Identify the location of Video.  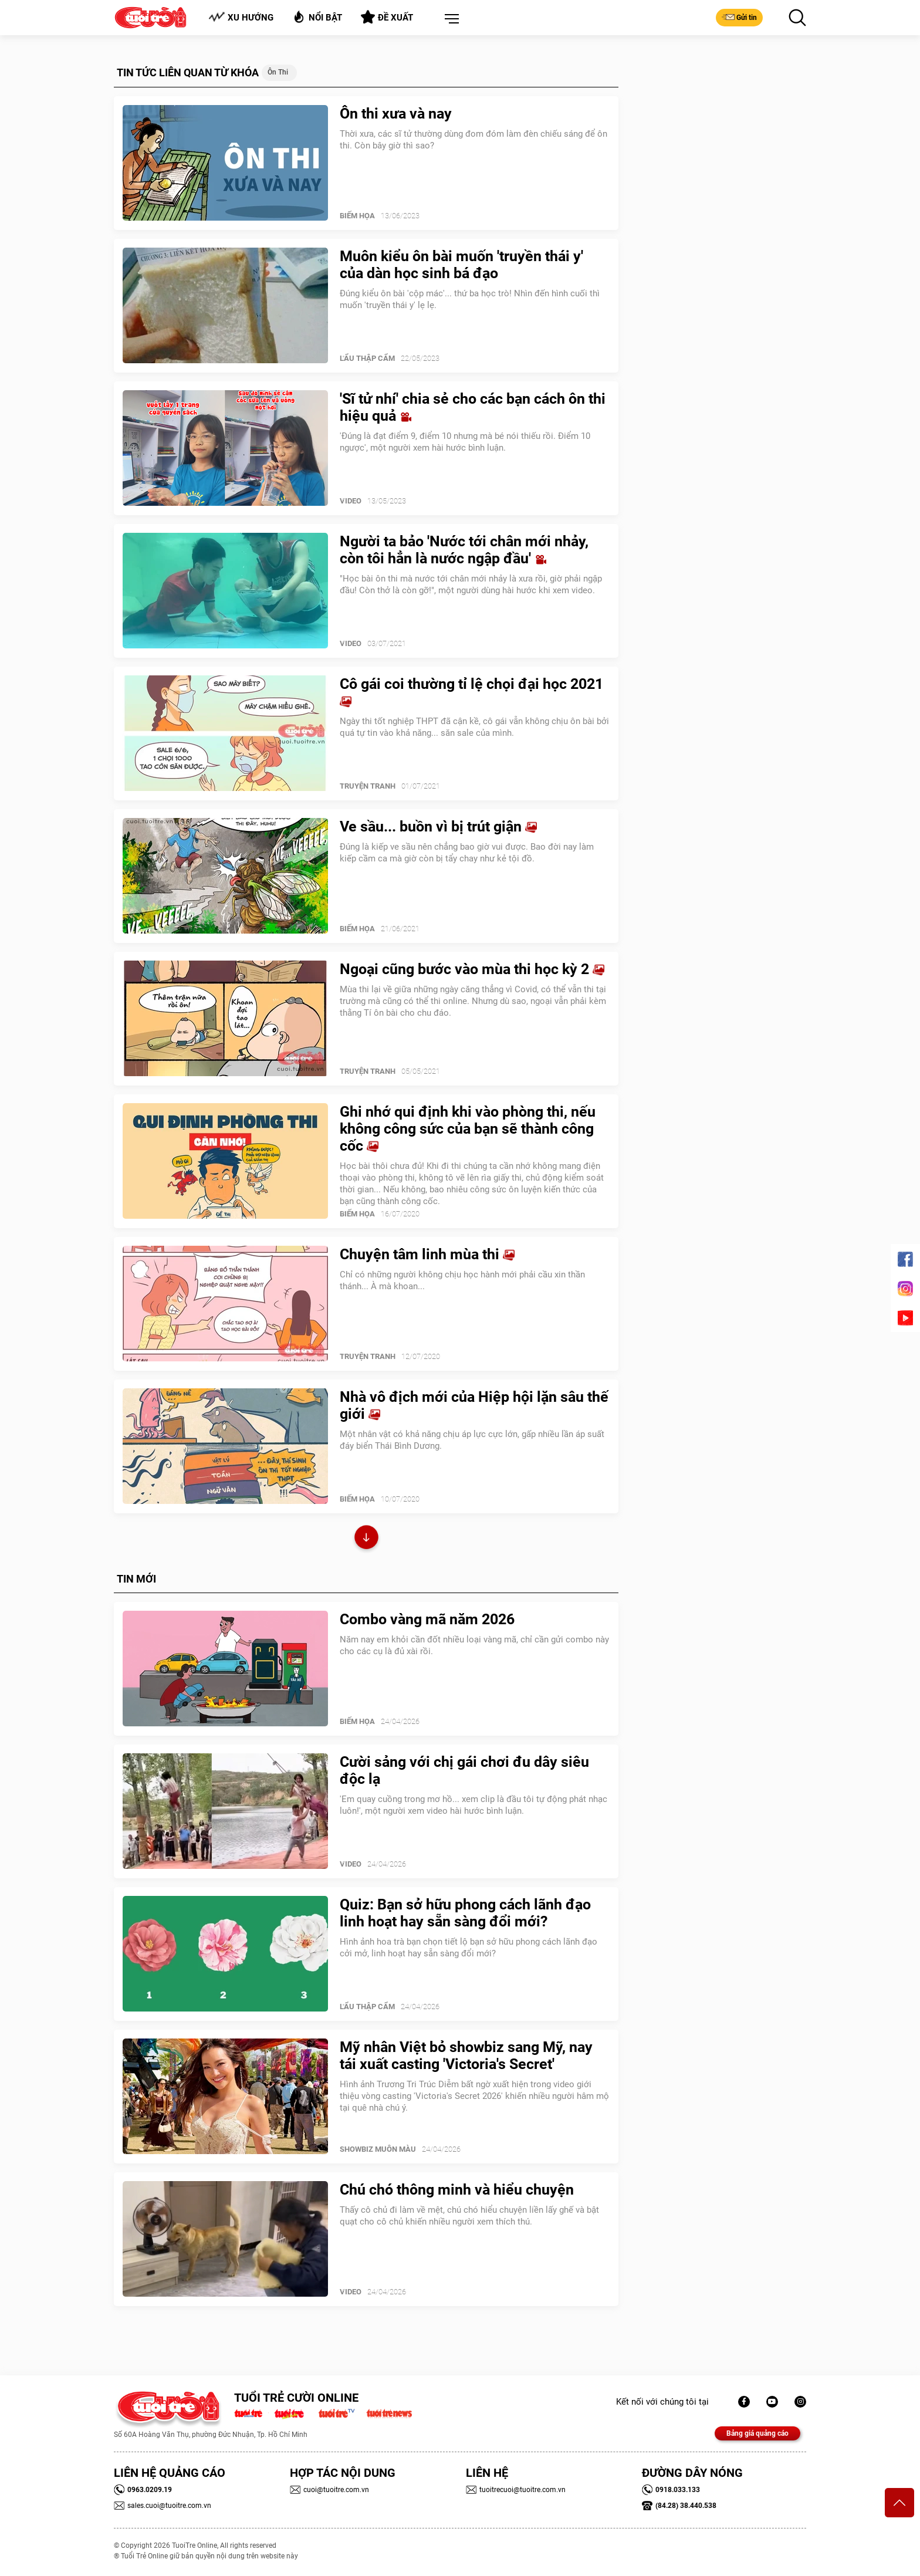
(350, 500).